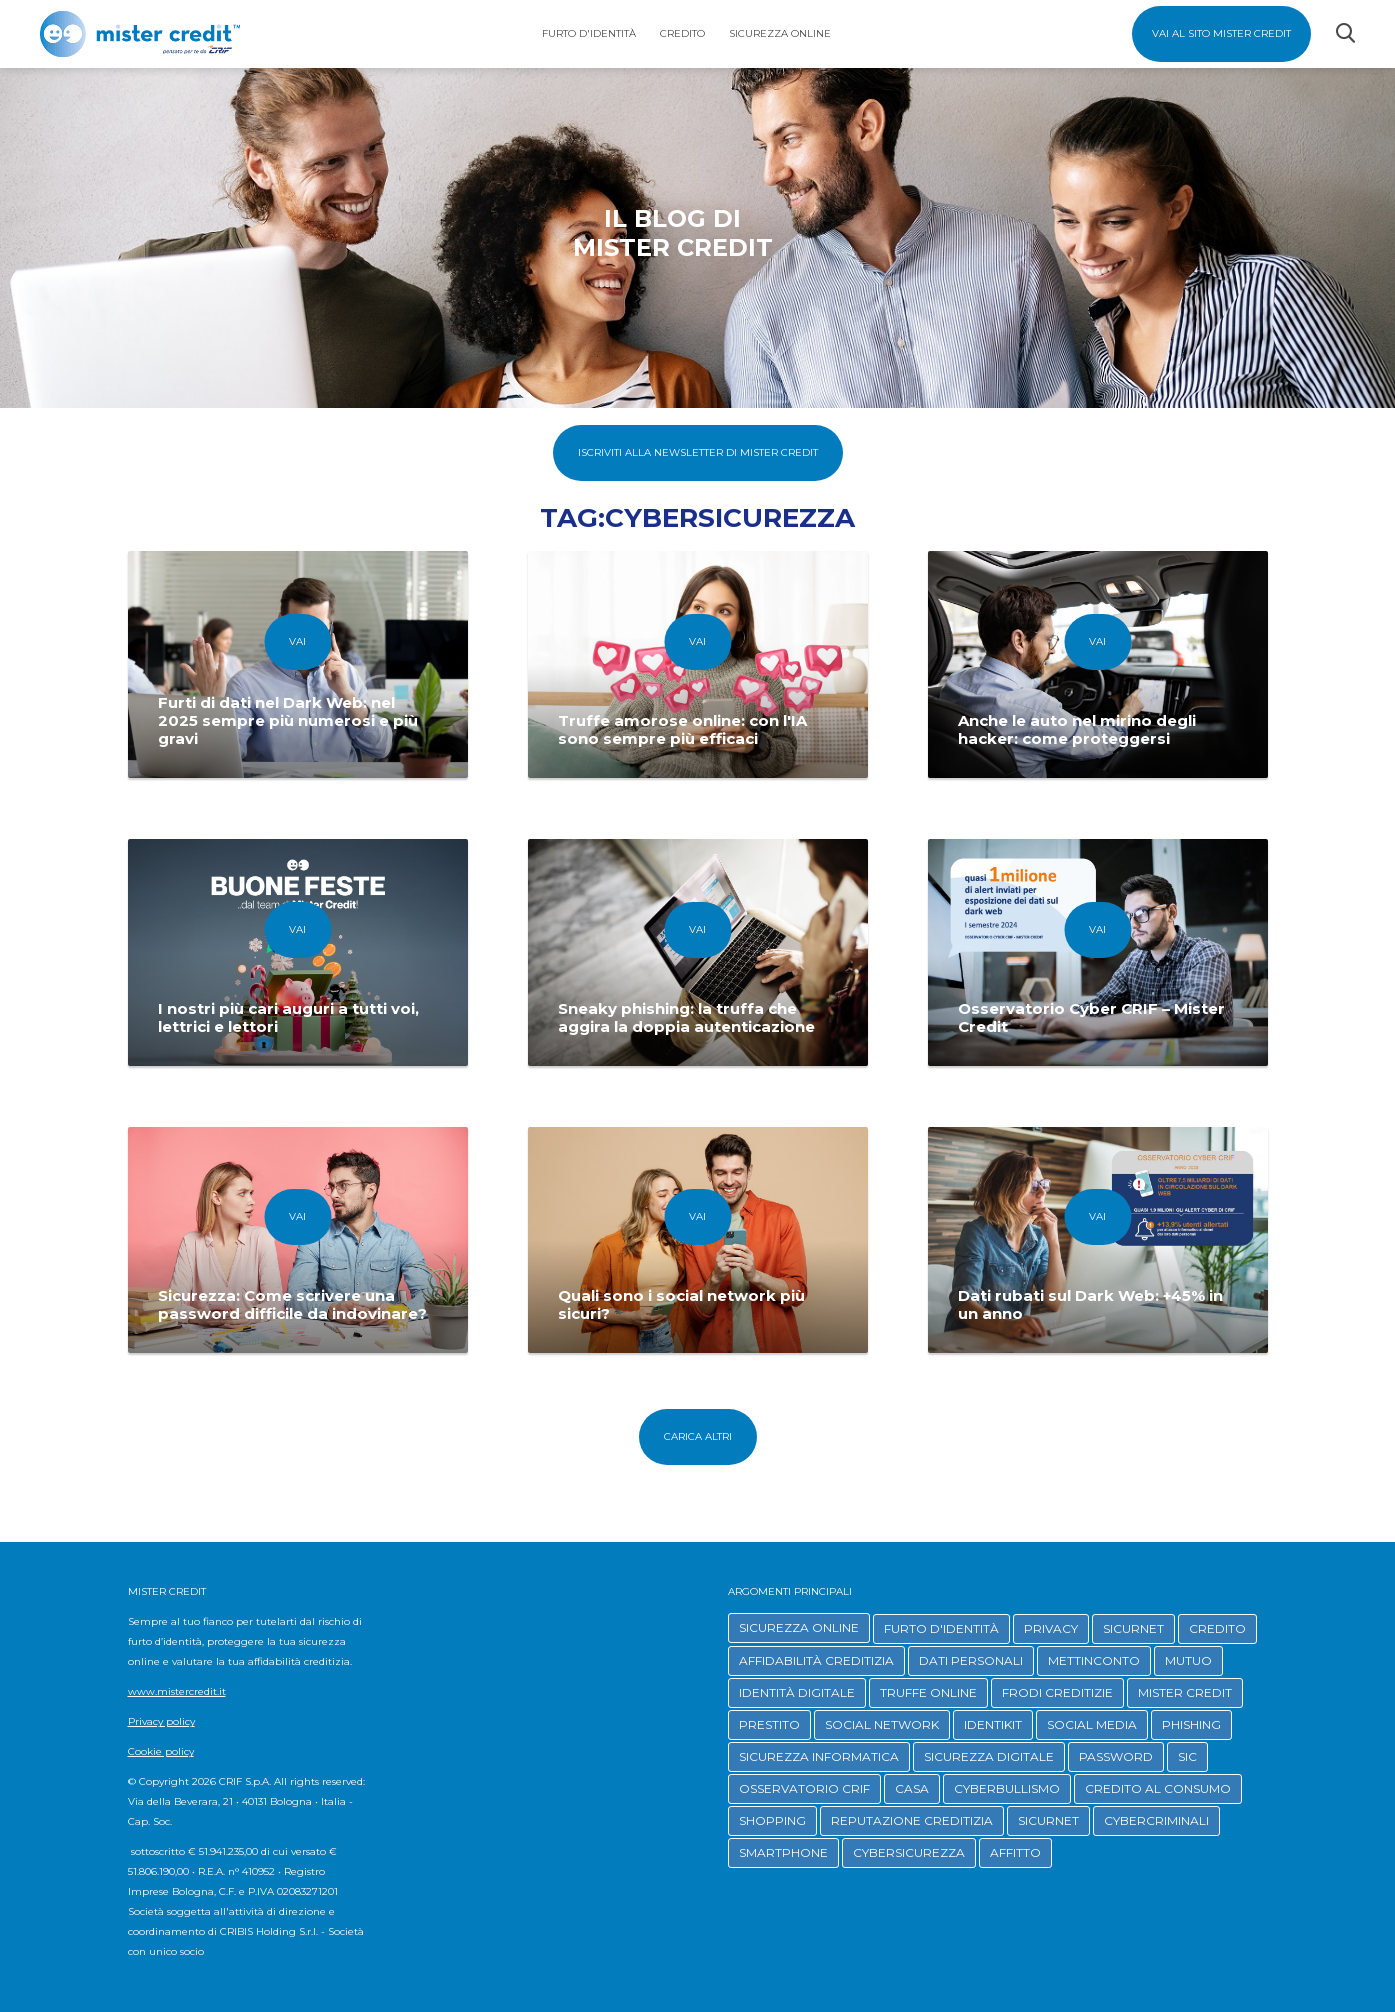  I want to click on PRIVACY [button], so click(1051, 1628).